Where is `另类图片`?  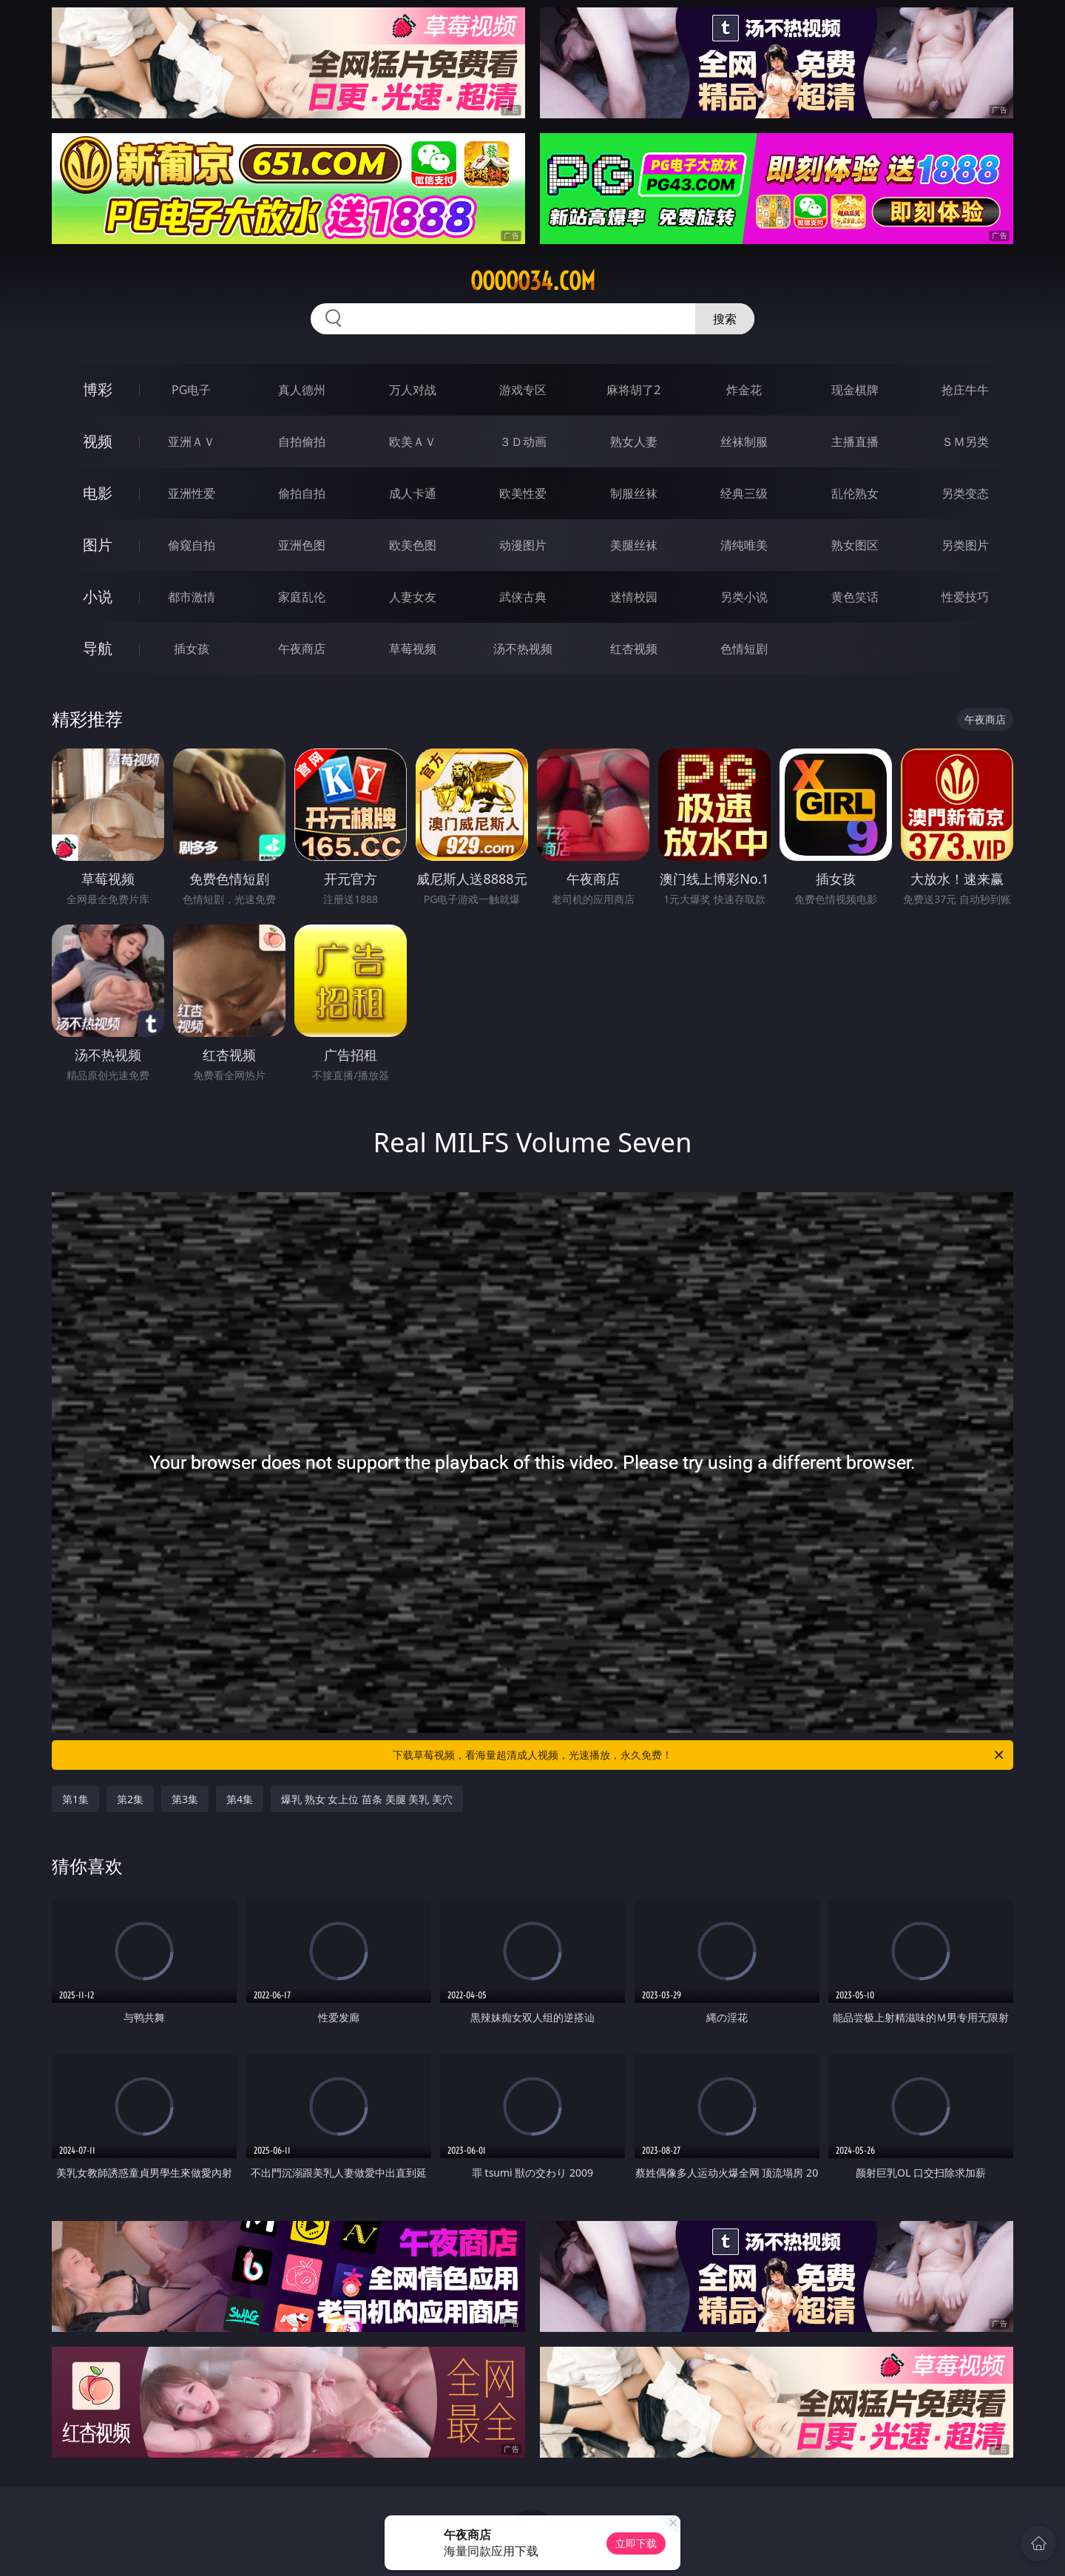
另类图片 is located at coordinates (965, 545).